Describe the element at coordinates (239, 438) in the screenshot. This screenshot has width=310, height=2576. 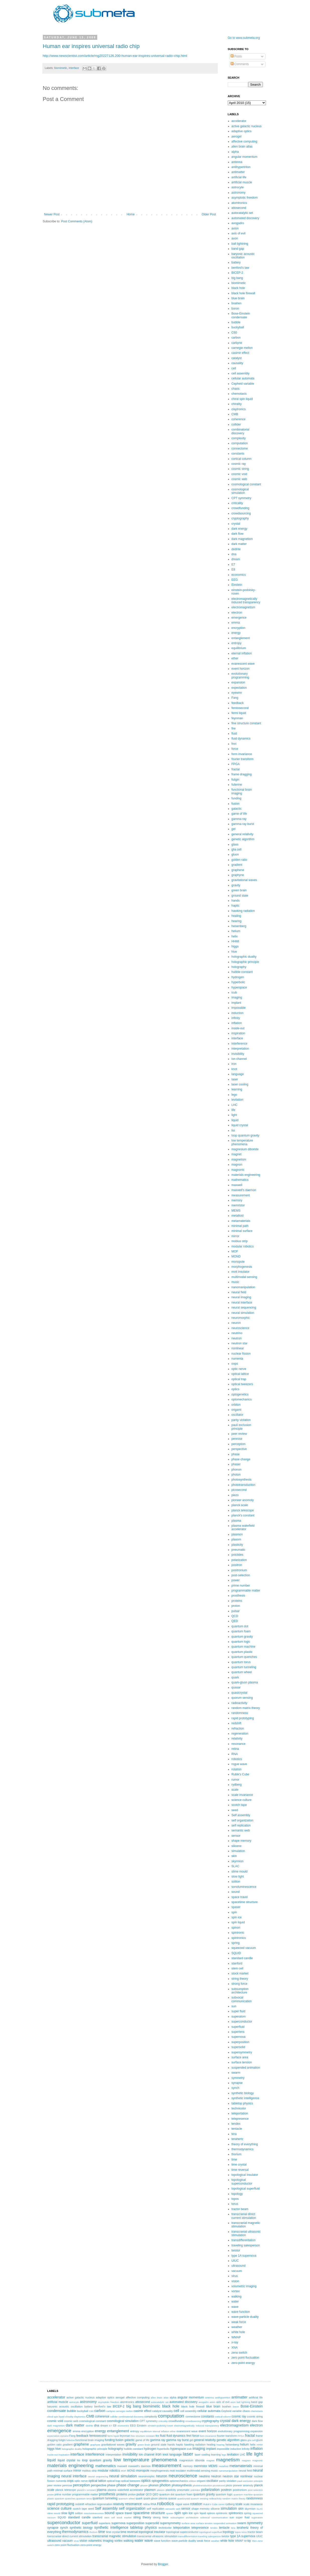
I see `complexity` at that location.